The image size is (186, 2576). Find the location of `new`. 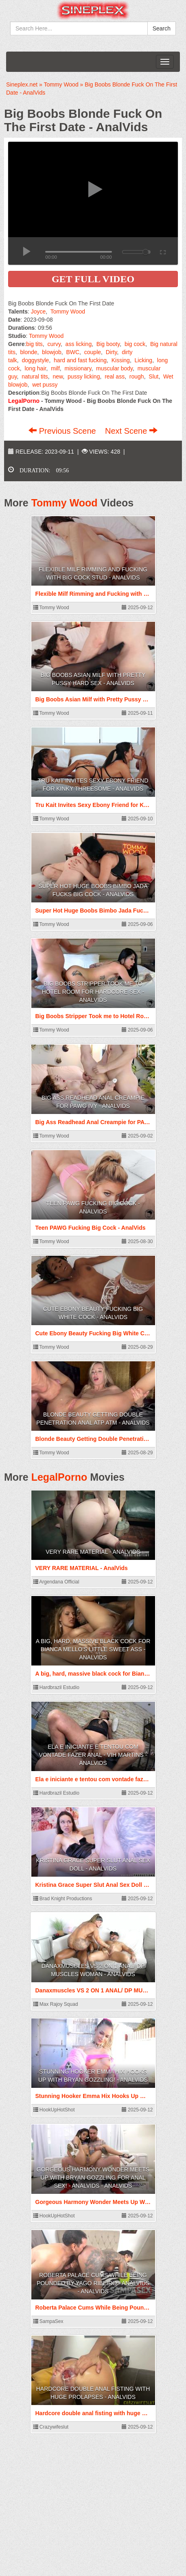

new is located at coordinates (58, 376).